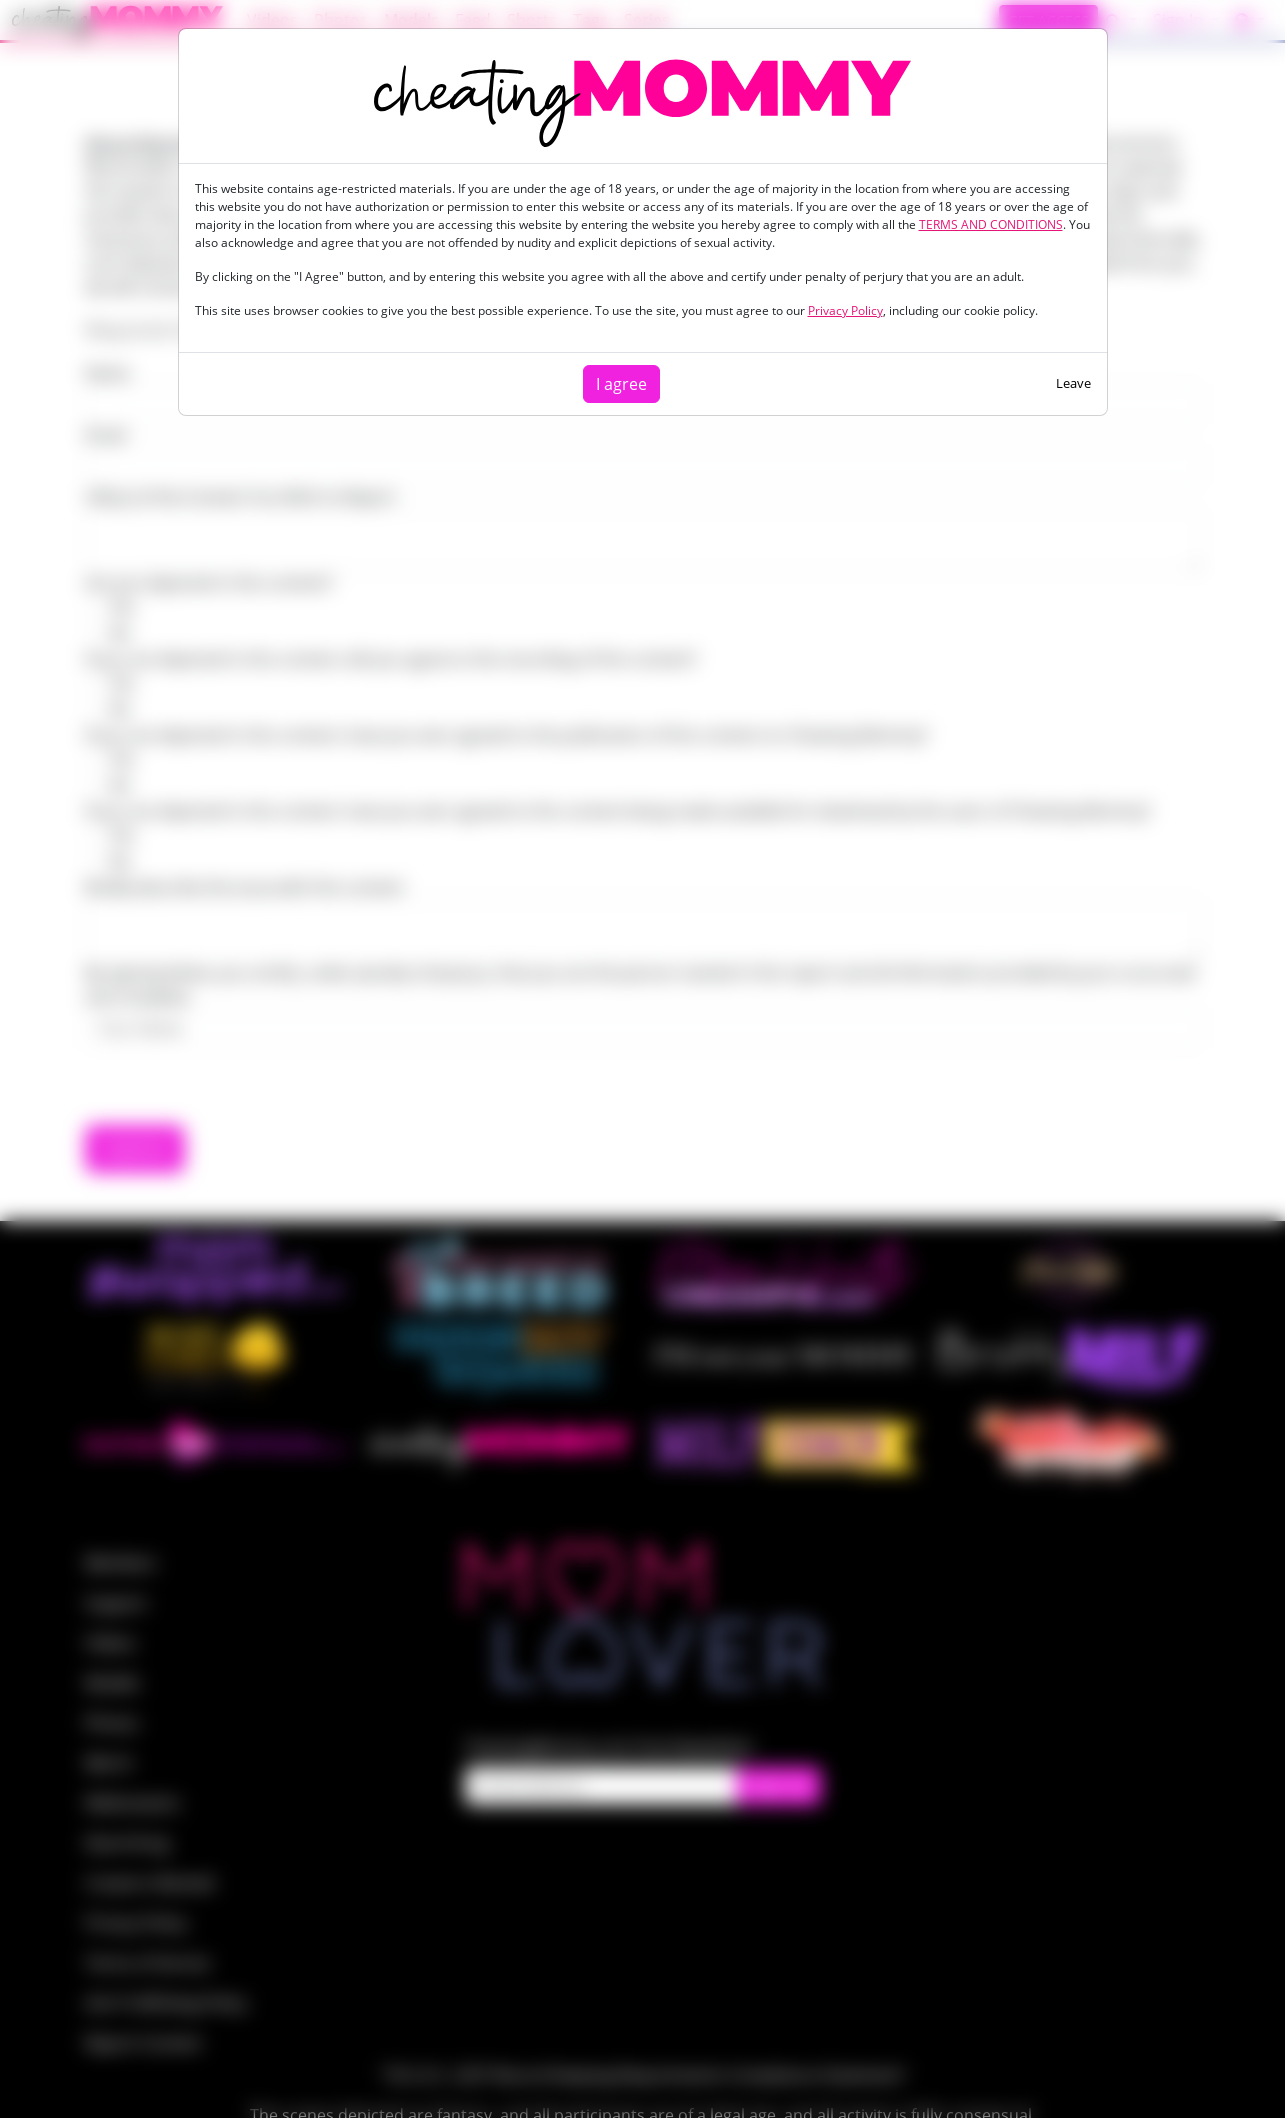 This screenshot has height=2118, width=1285. I want to click on I agree, so click(621, 384).